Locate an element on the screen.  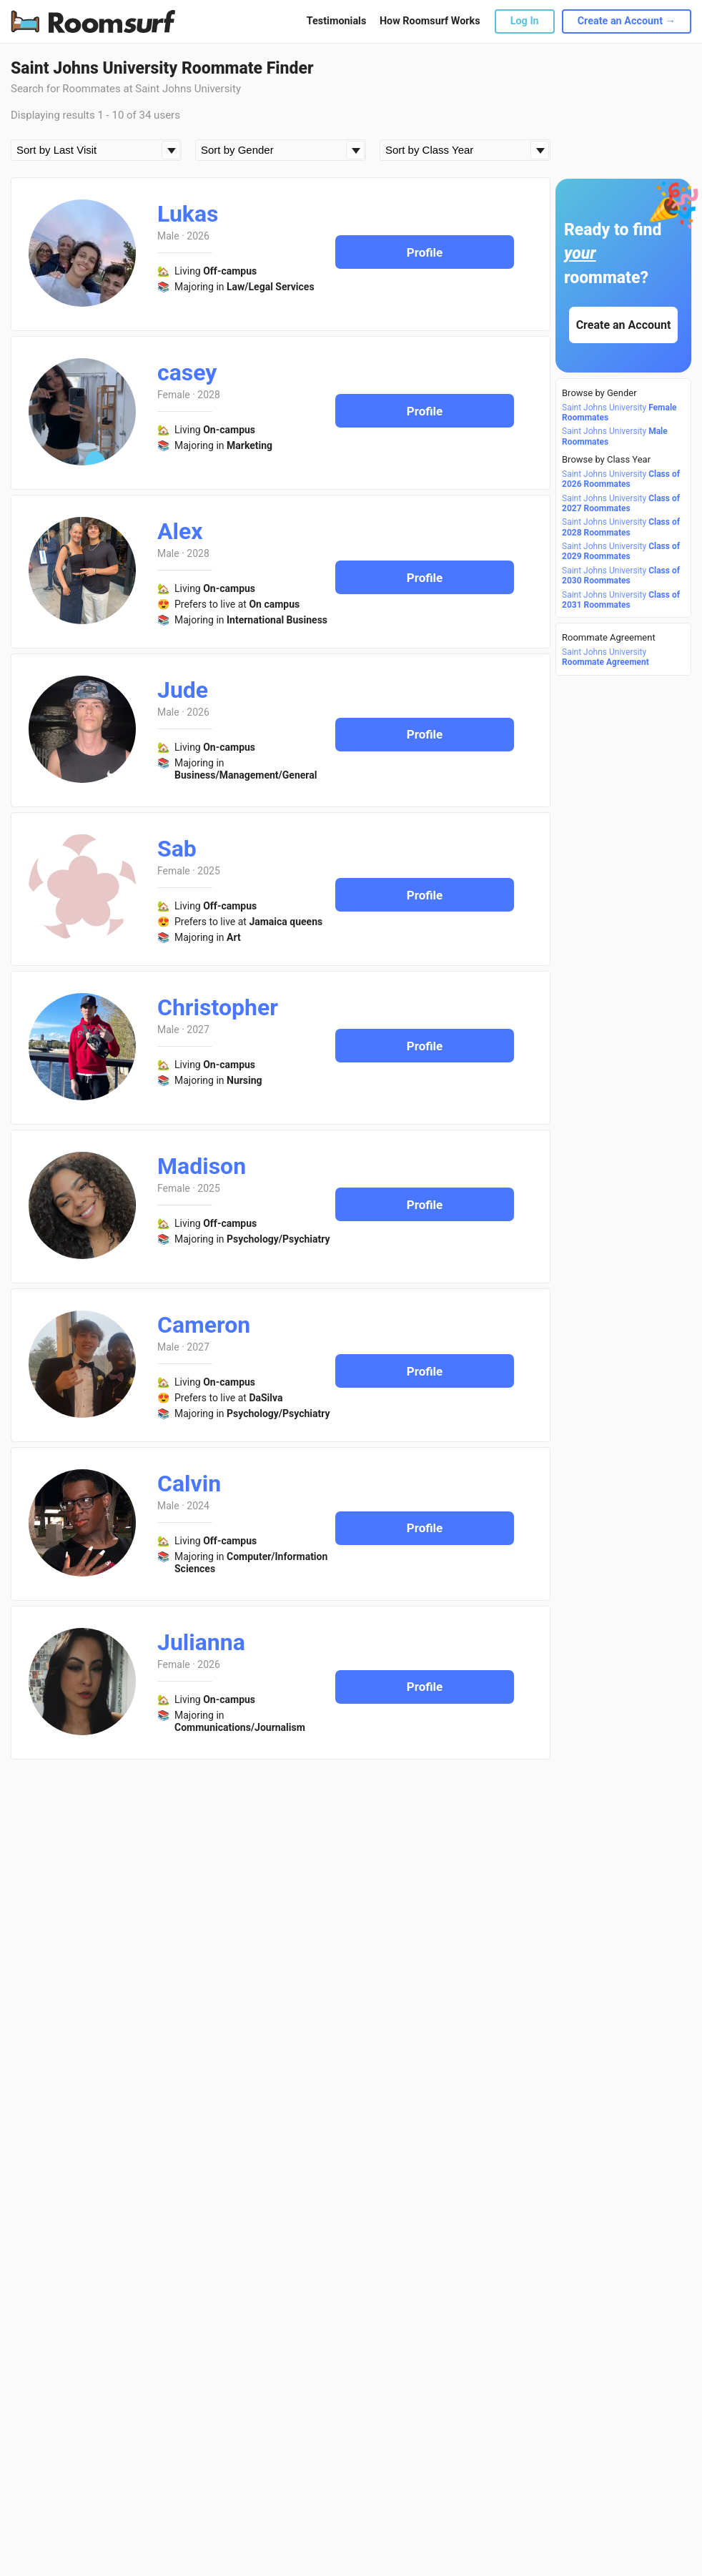
Lukas is located at coordinates (188, 213).